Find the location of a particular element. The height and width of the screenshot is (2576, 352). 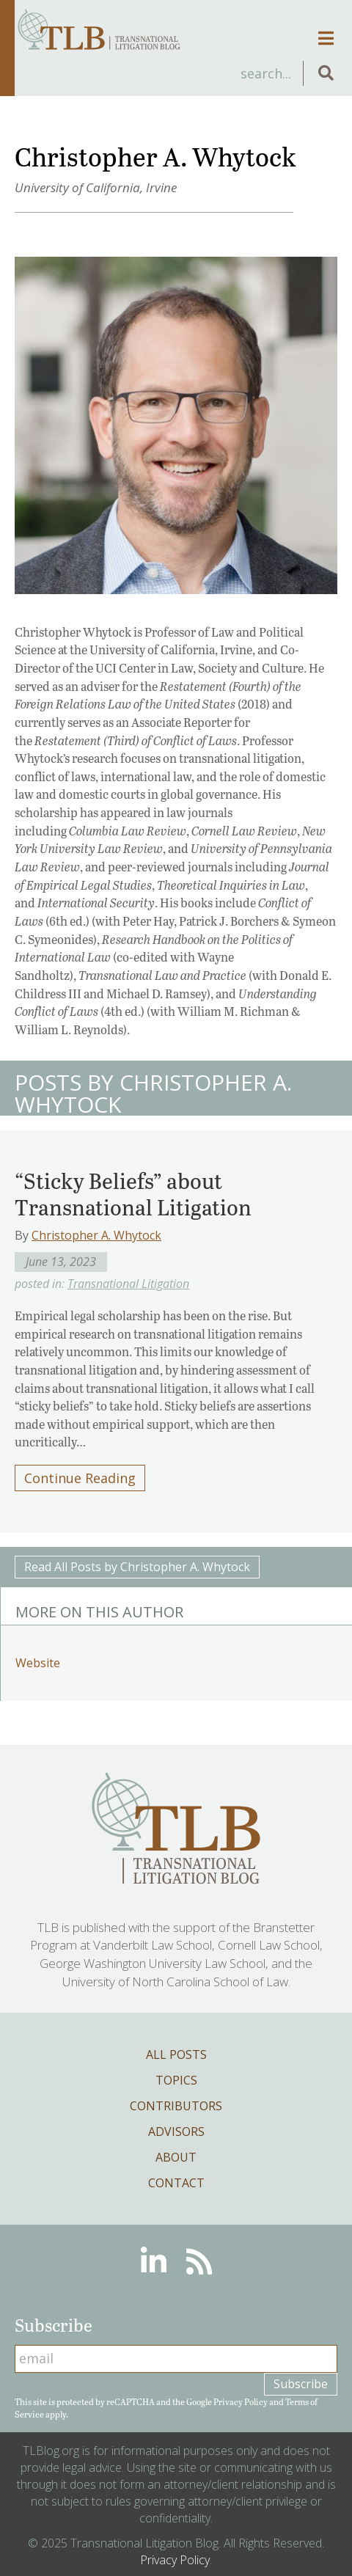

All Posts is located at coordinates (176, 2054).